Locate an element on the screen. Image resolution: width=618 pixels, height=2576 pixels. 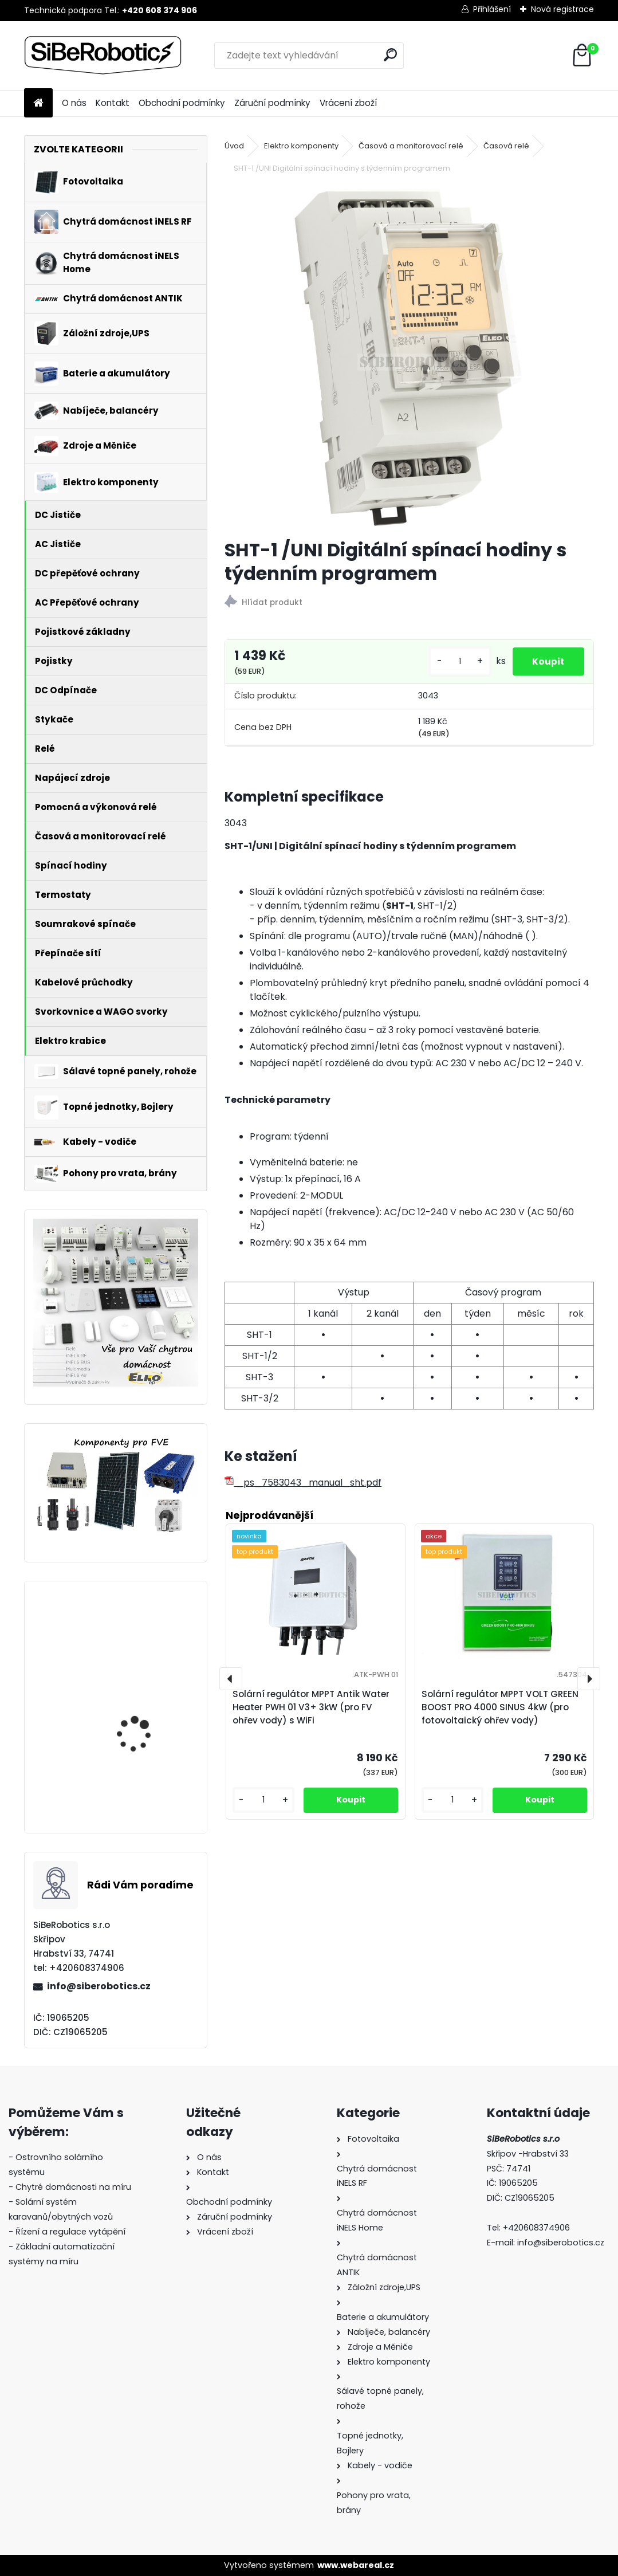
Obchodní podmínky is located at coordinates (182, 103).